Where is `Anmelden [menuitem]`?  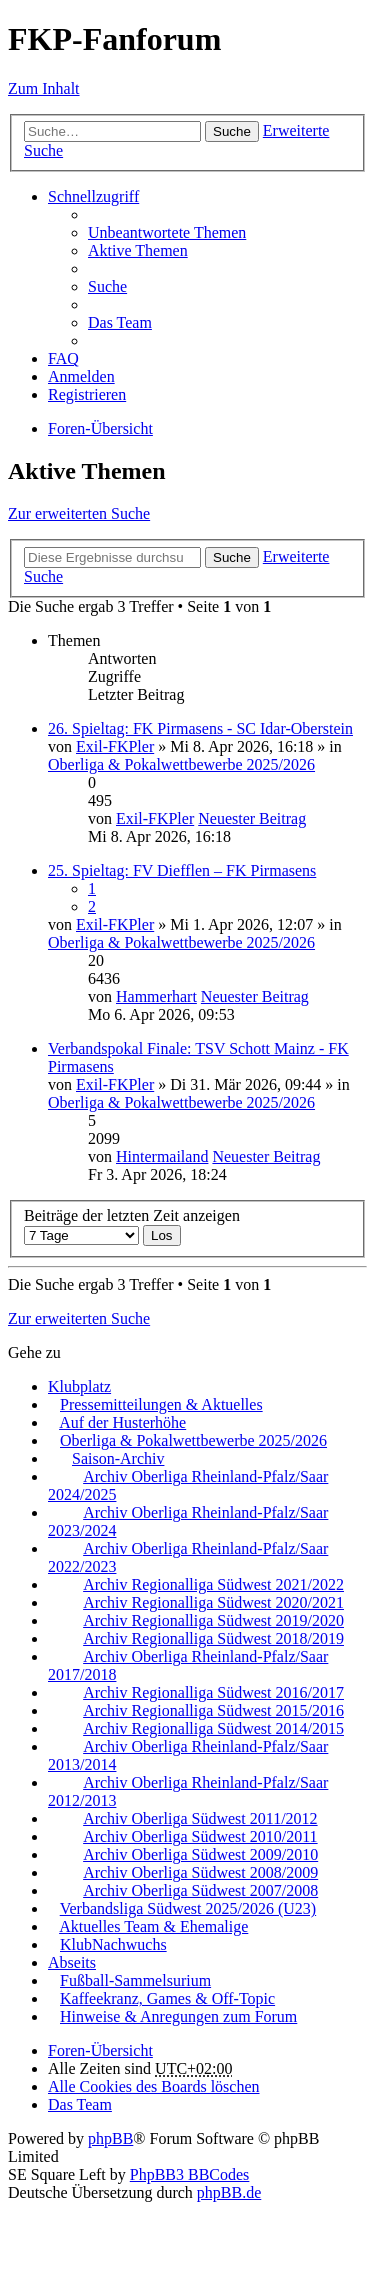 Anmelden [menuitem] is located at coordinates (81, 376).